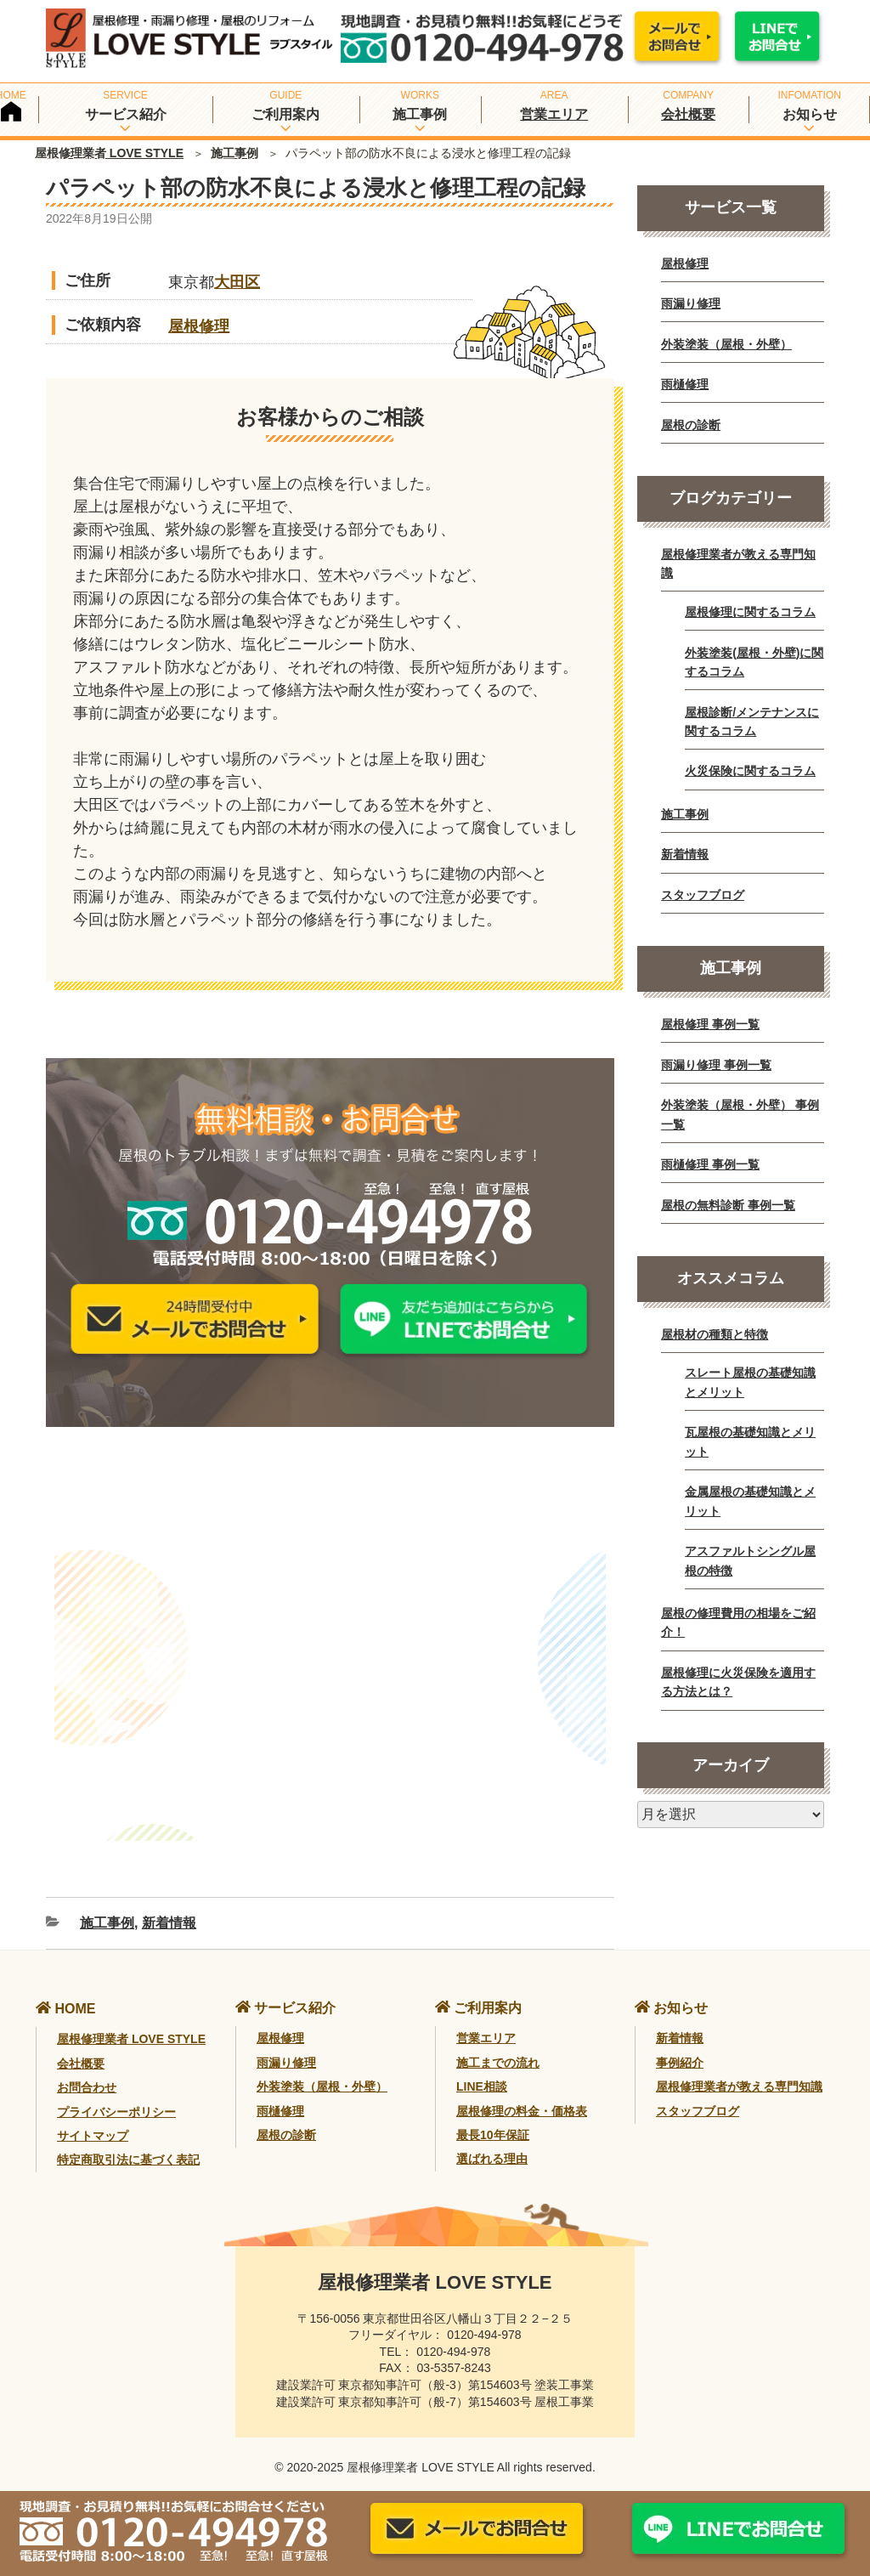 The width and height of the screenshot is (870, 2576). I want to click on 屋根修理, so click(198, 326).